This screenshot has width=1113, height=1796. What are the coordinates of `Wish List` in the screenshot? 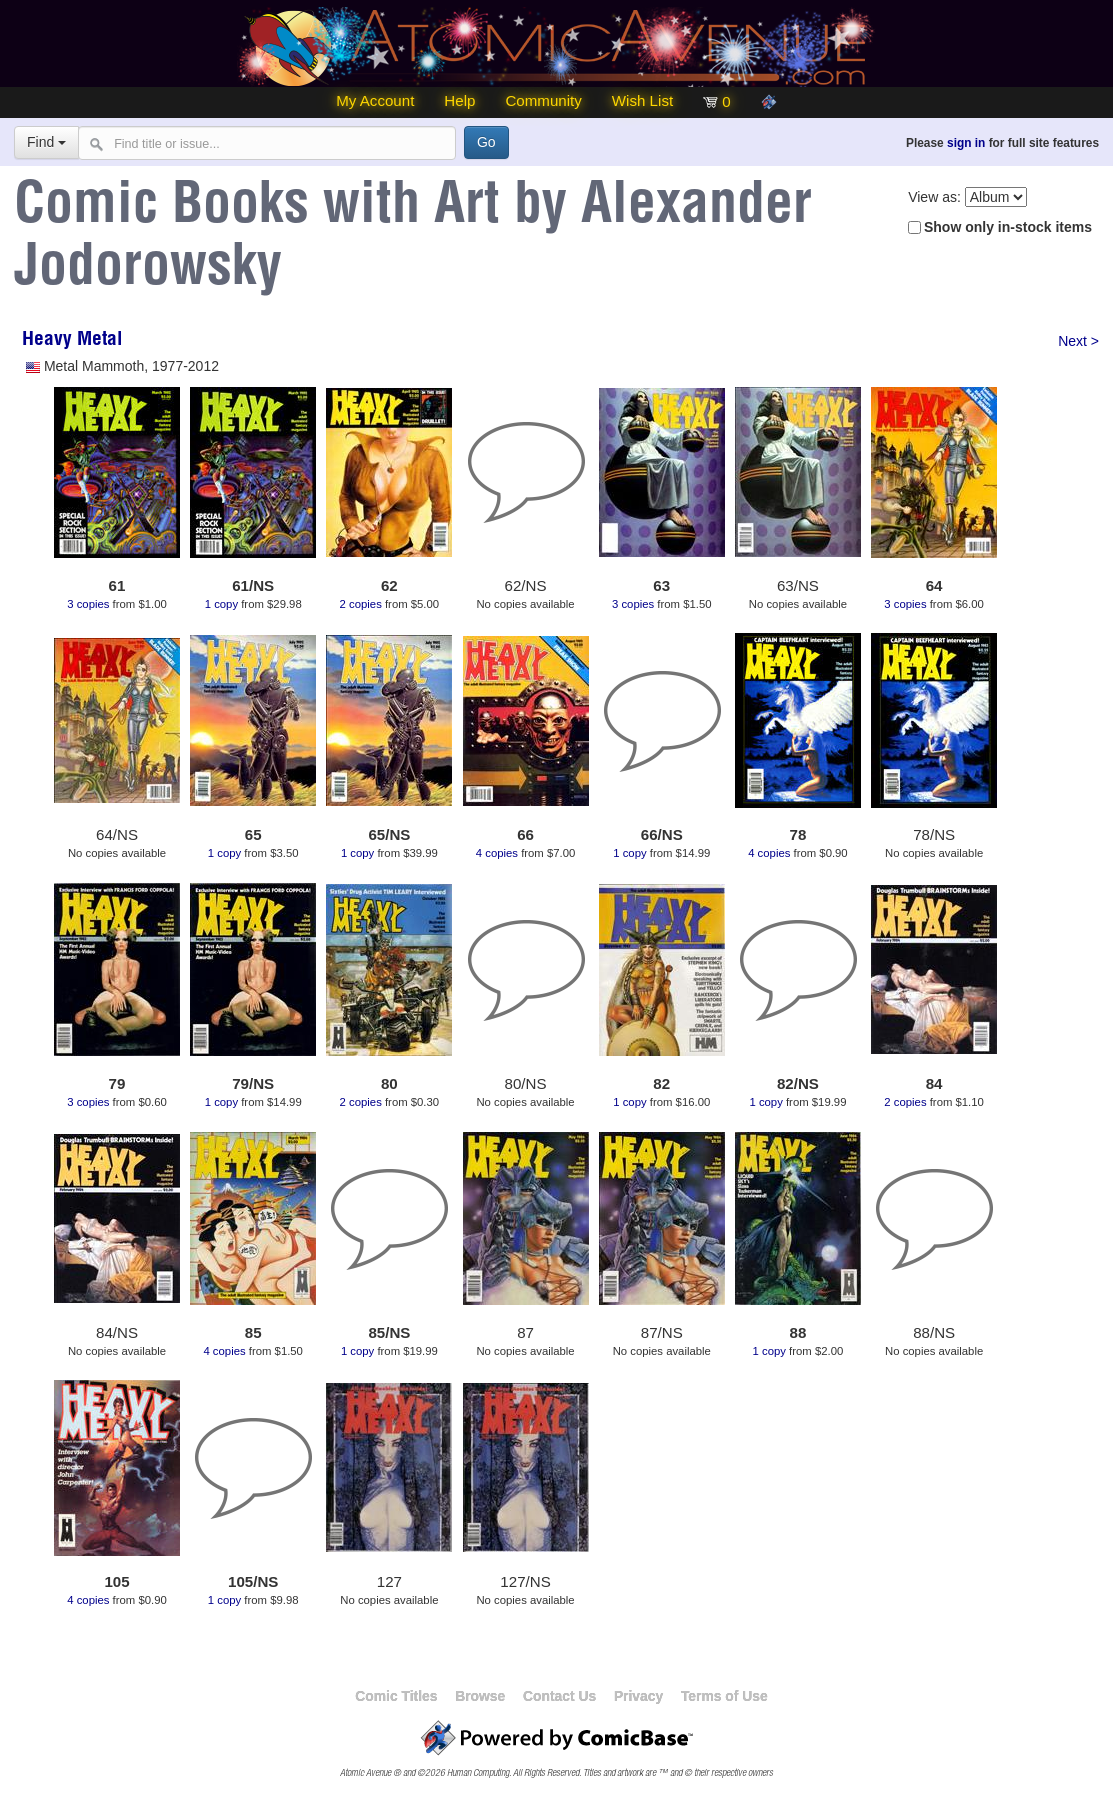 It's located at (642, 100).